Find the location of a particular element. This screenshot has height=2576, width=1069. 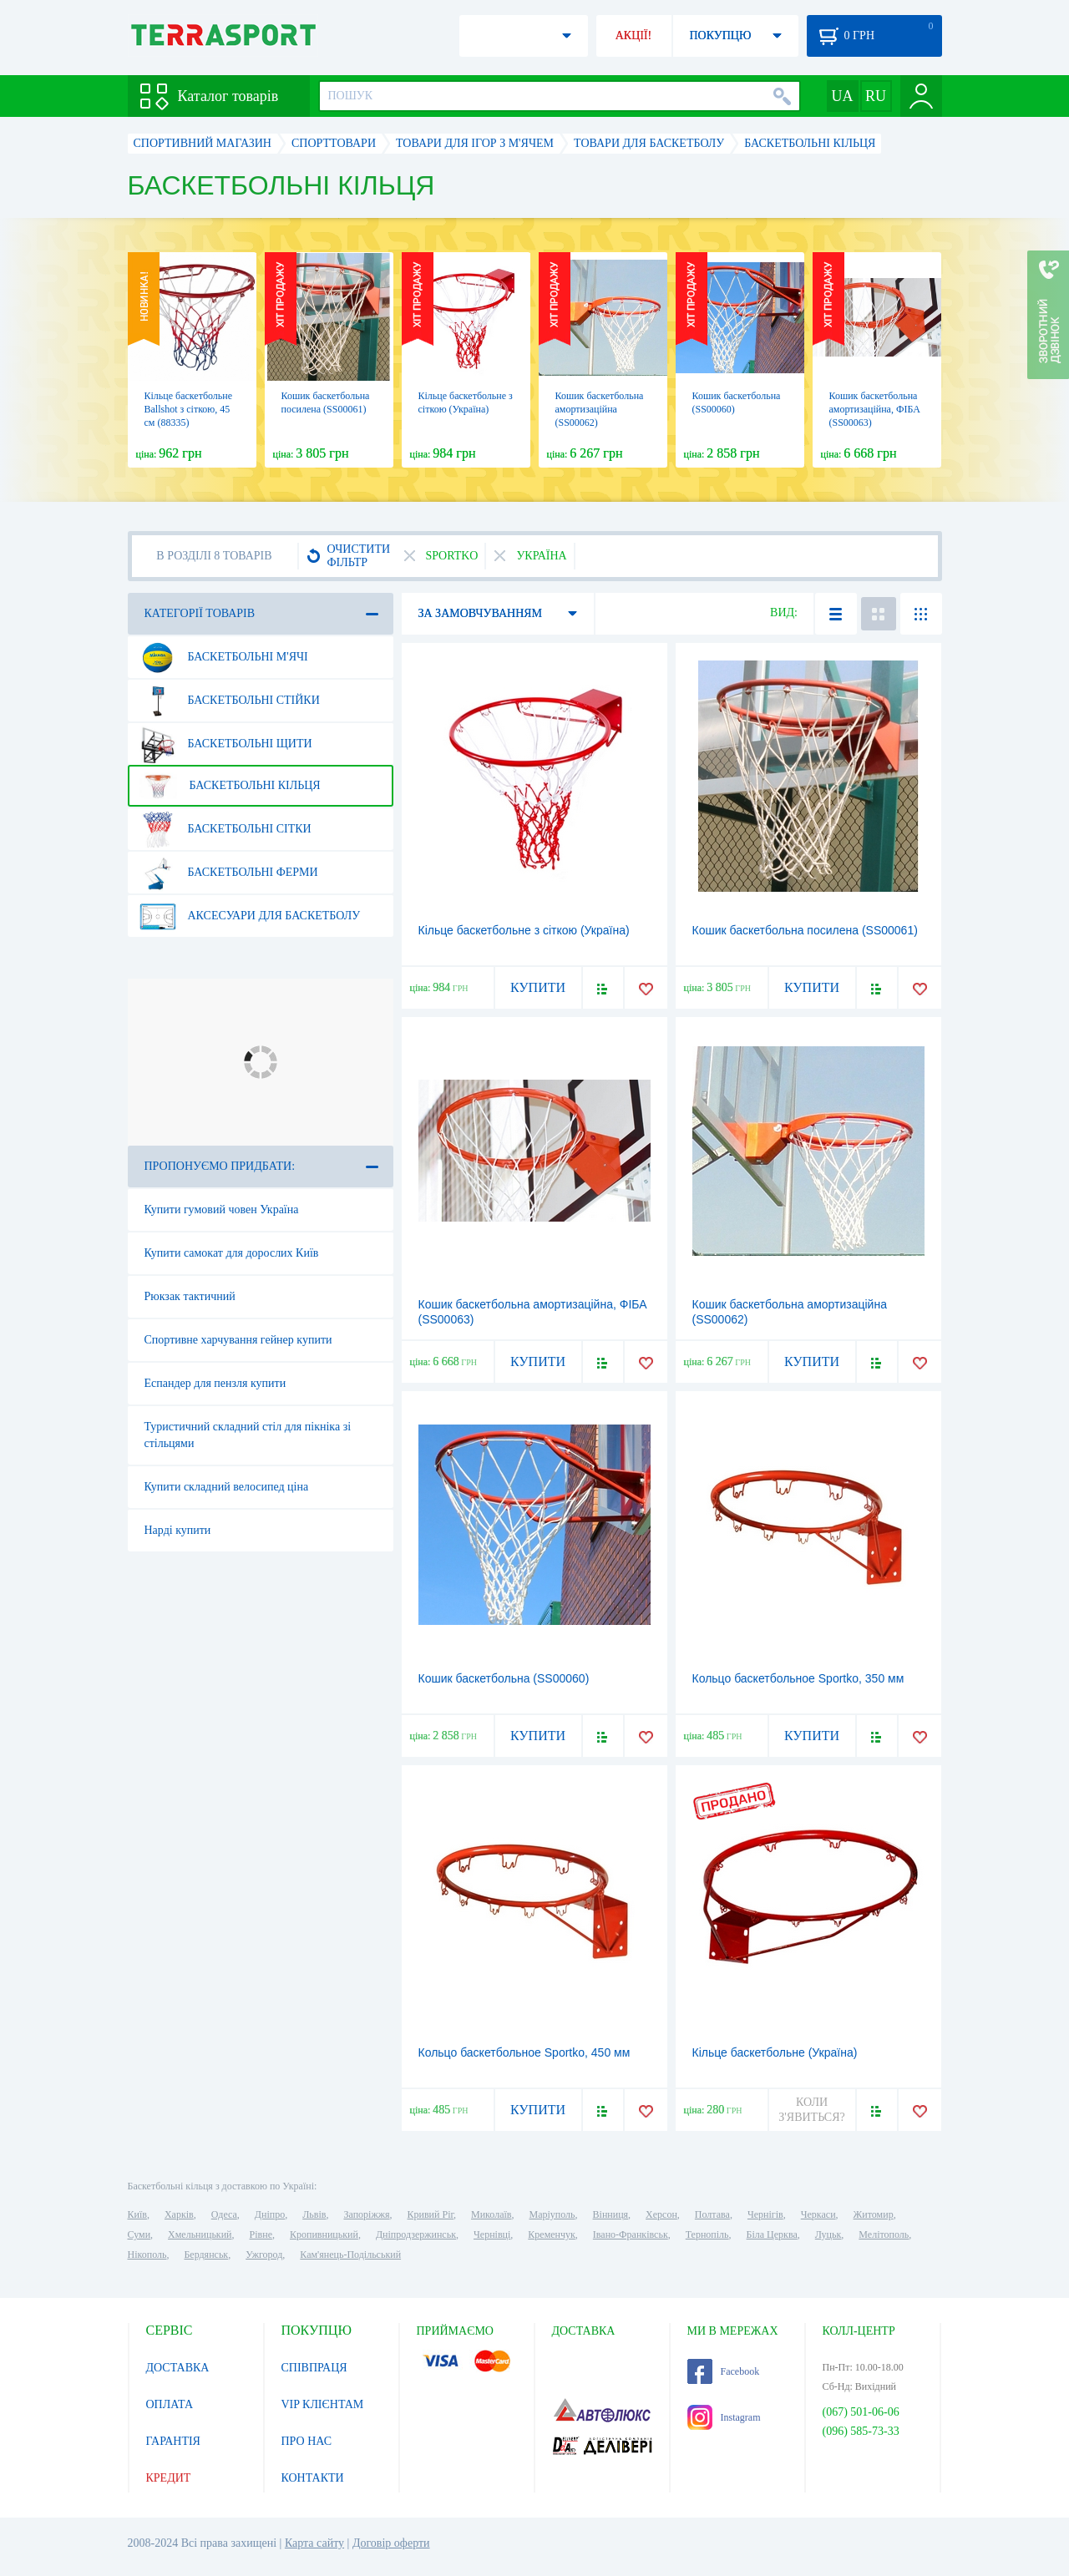

Луцьк is located at coordinates (828, 2234).